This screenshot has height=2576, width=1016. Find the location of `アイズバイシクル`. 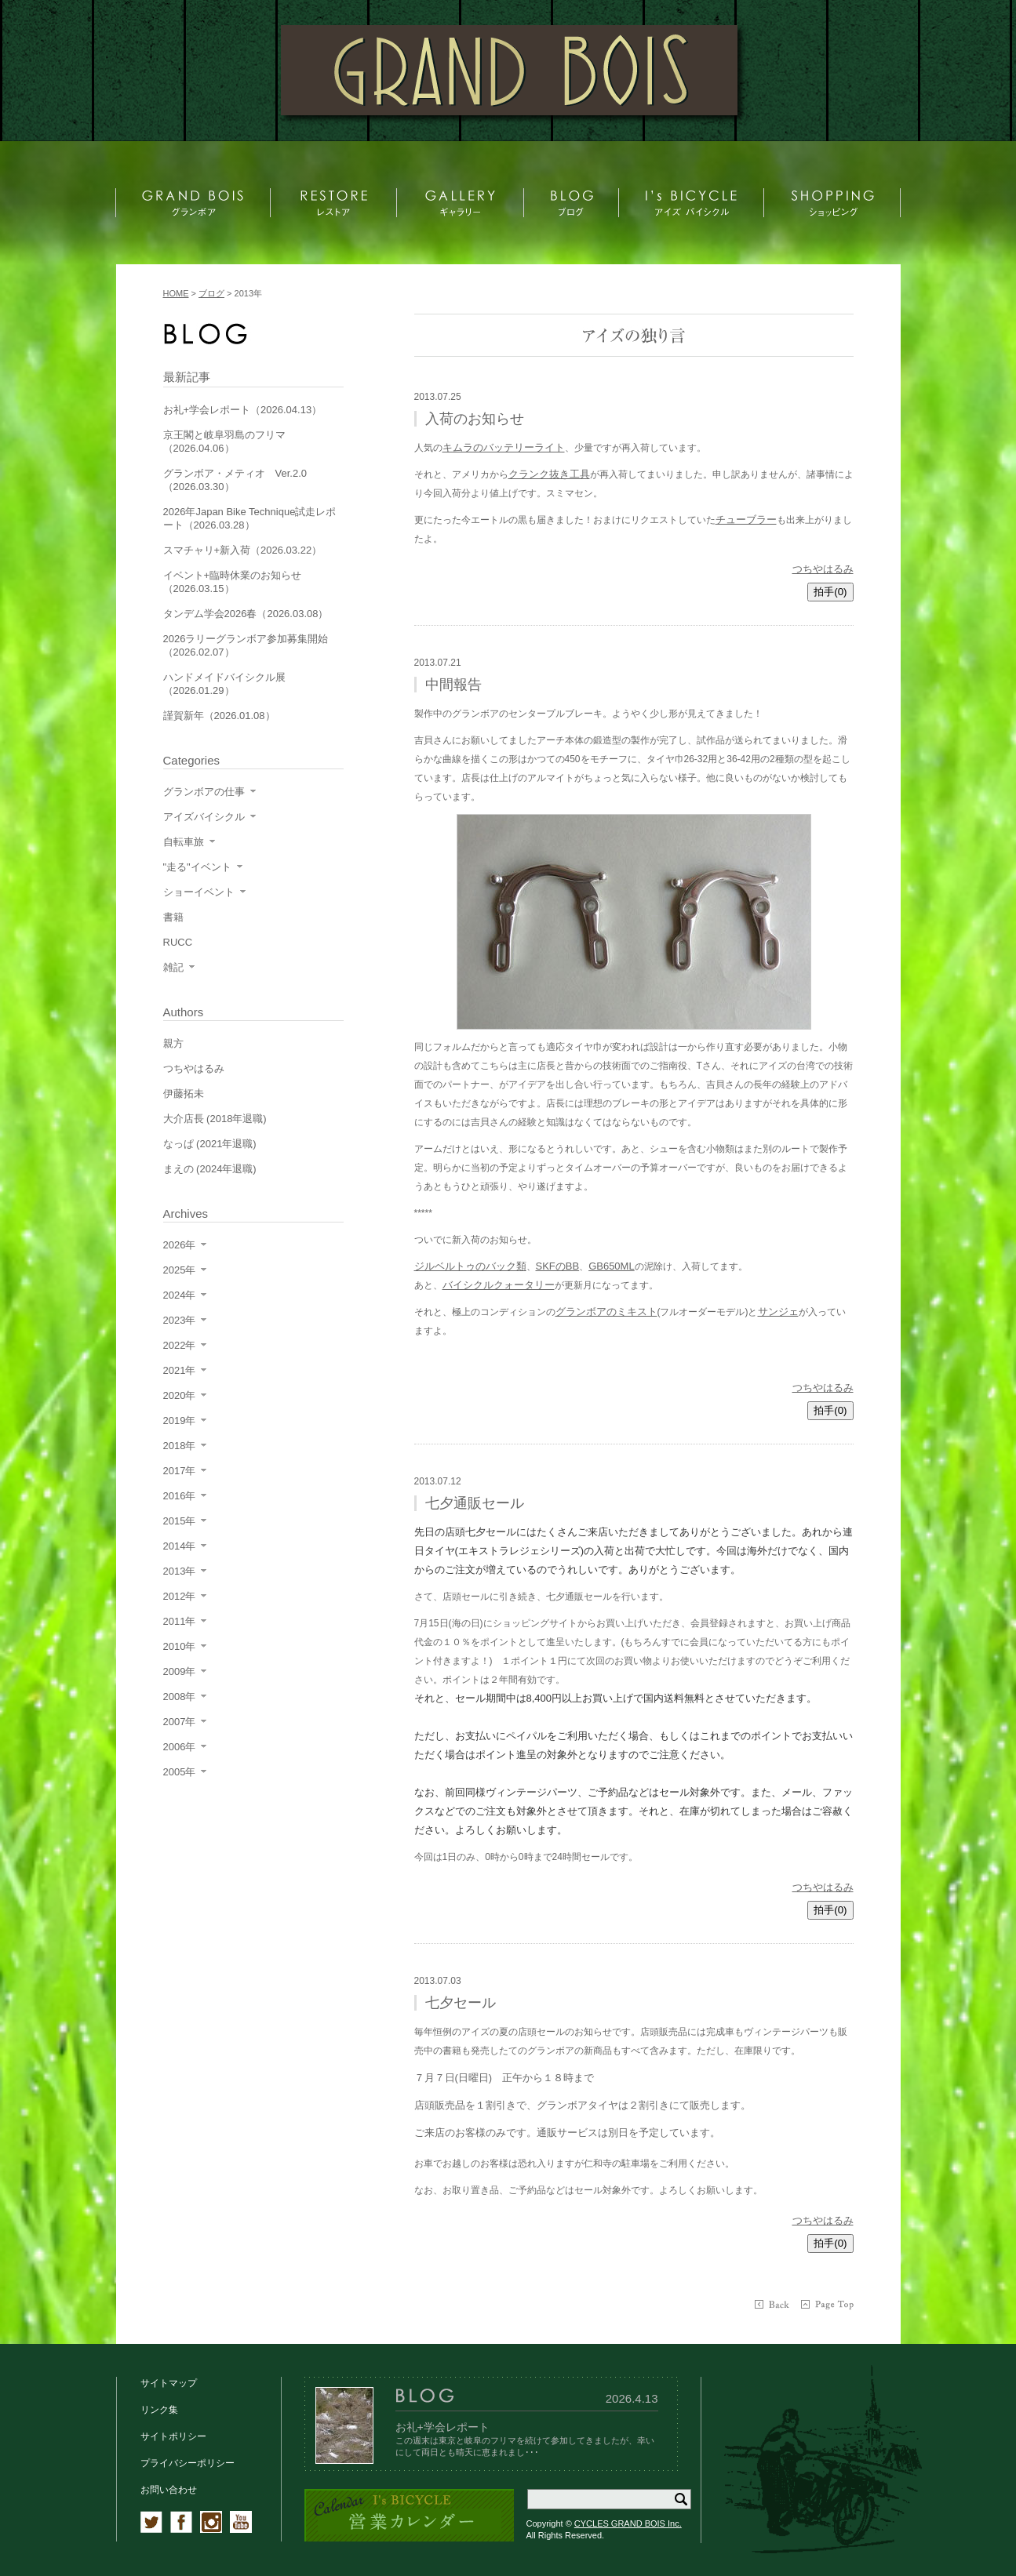

アイズバイシクル is located at coordinates (204, 817).